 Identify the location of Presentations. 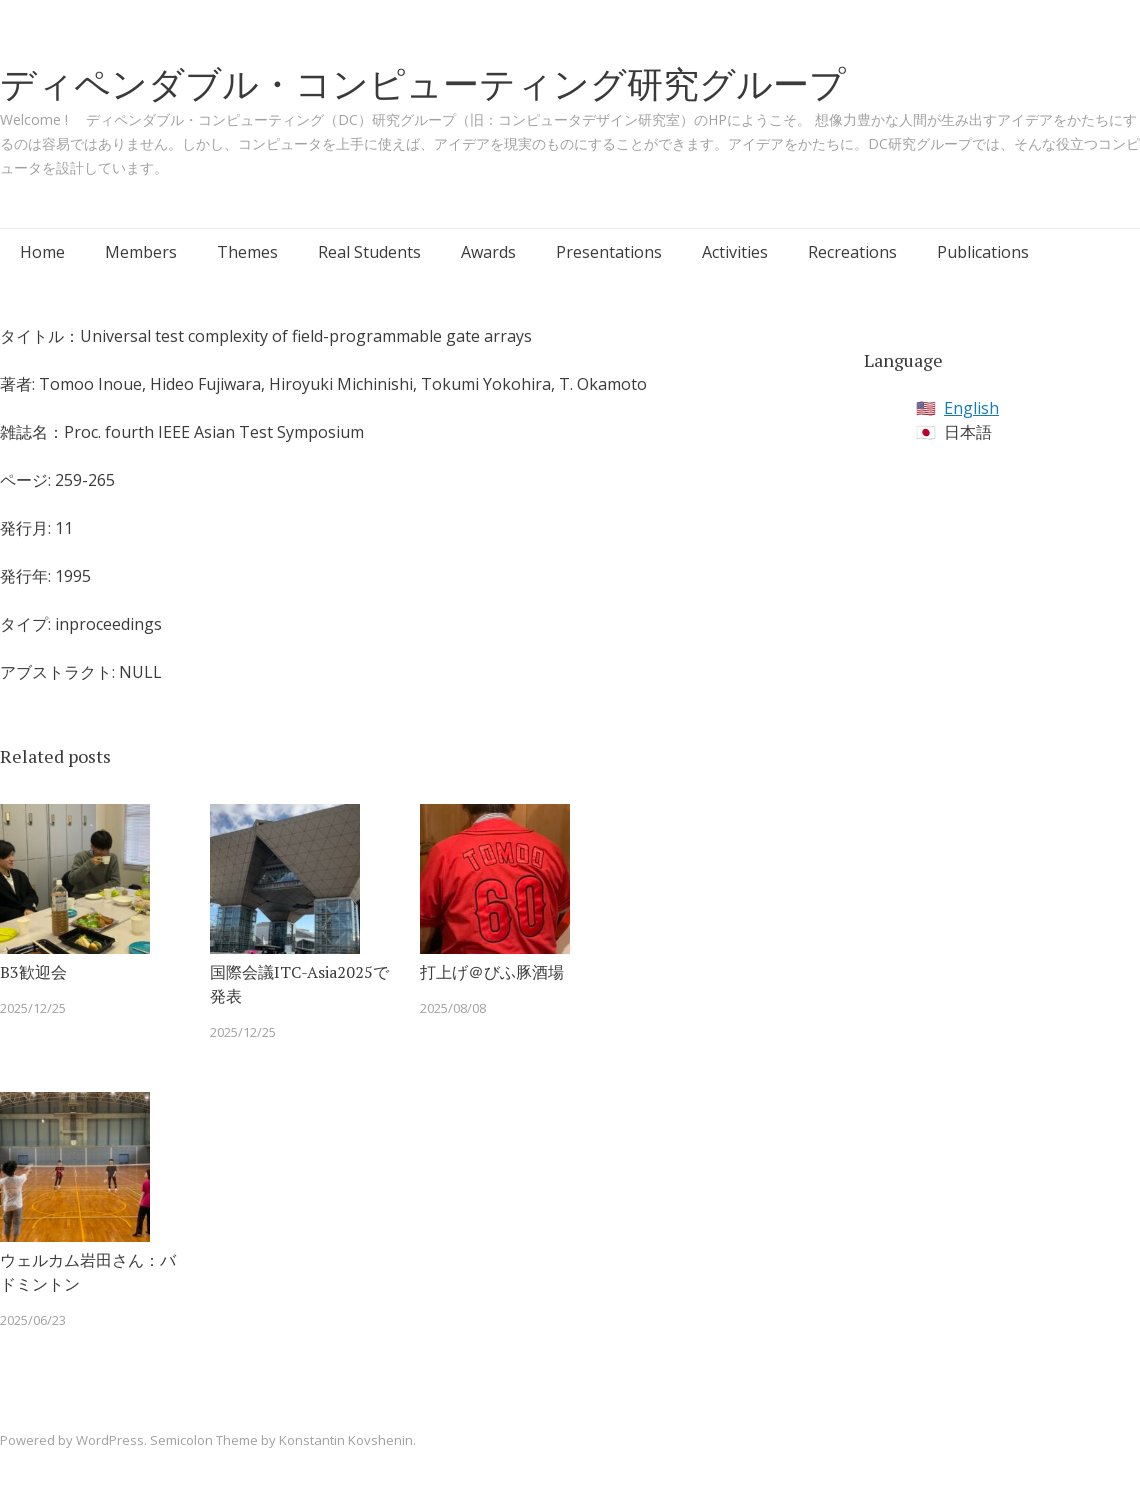
(609, 252).